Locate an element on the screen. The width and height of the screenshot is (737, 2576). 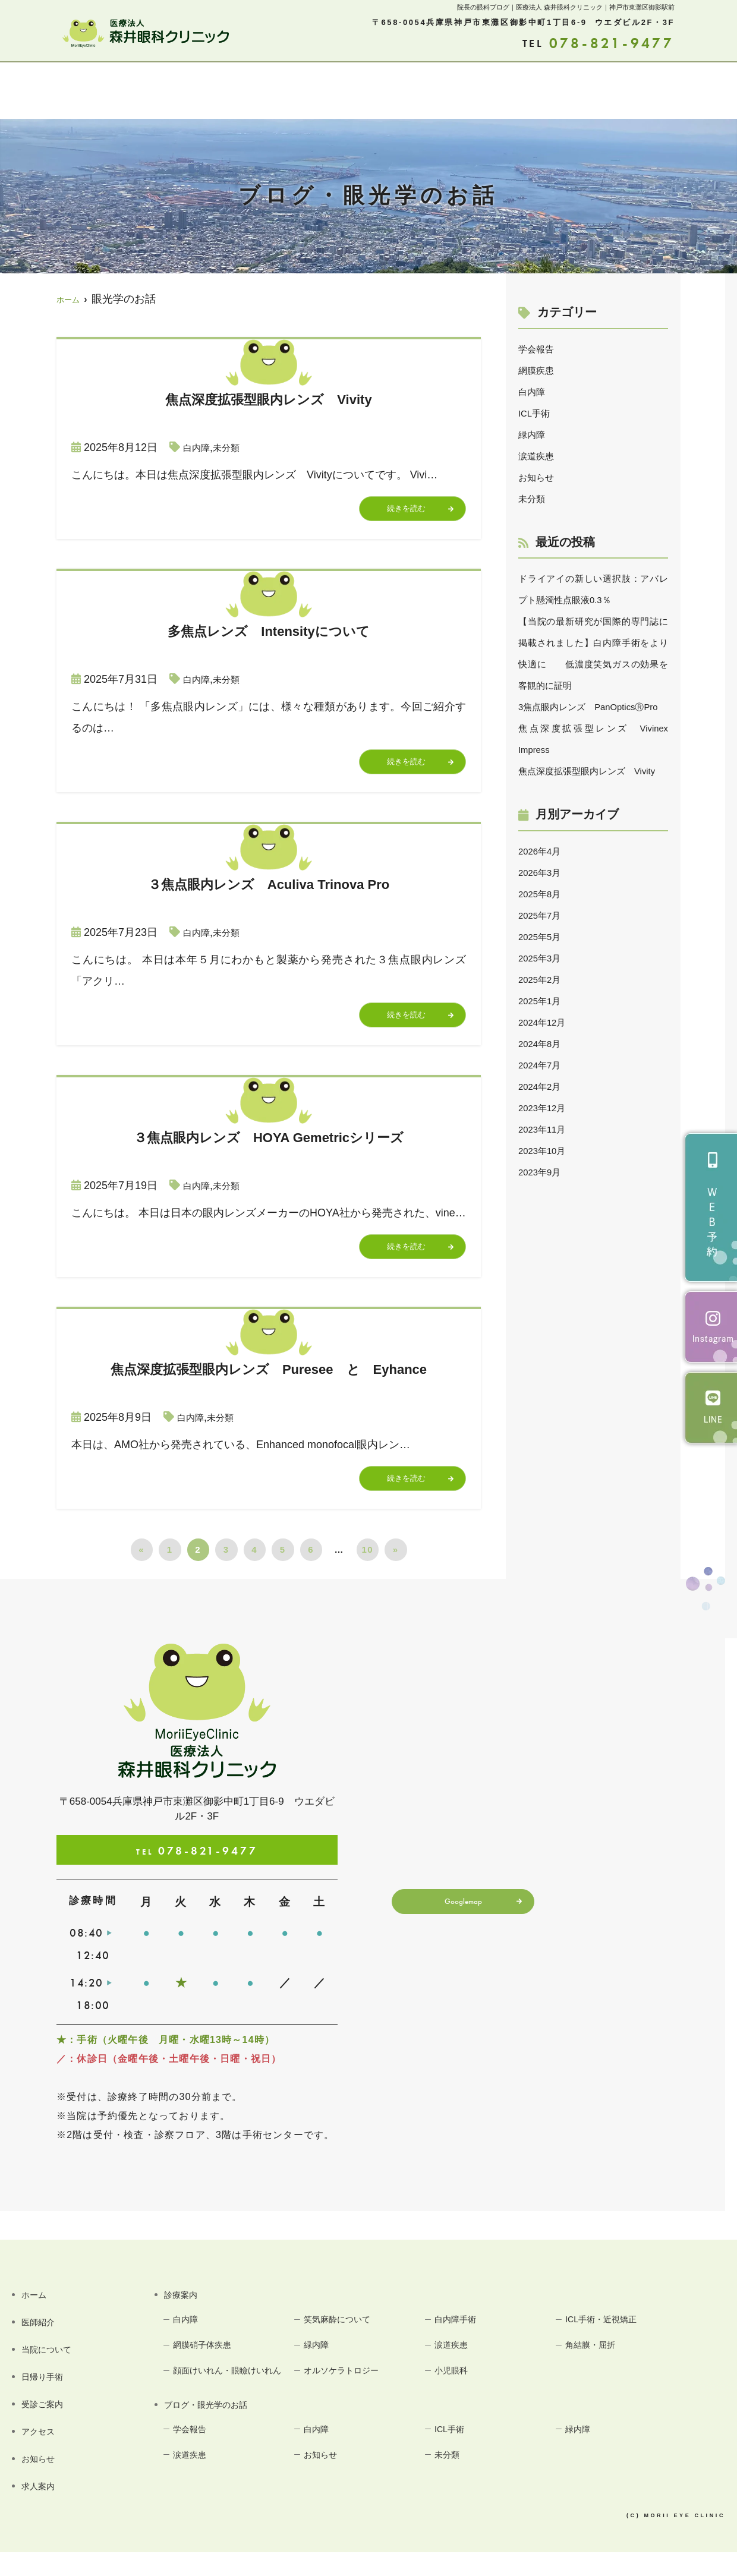
医師紹介 is located at coordinates (99, 91).